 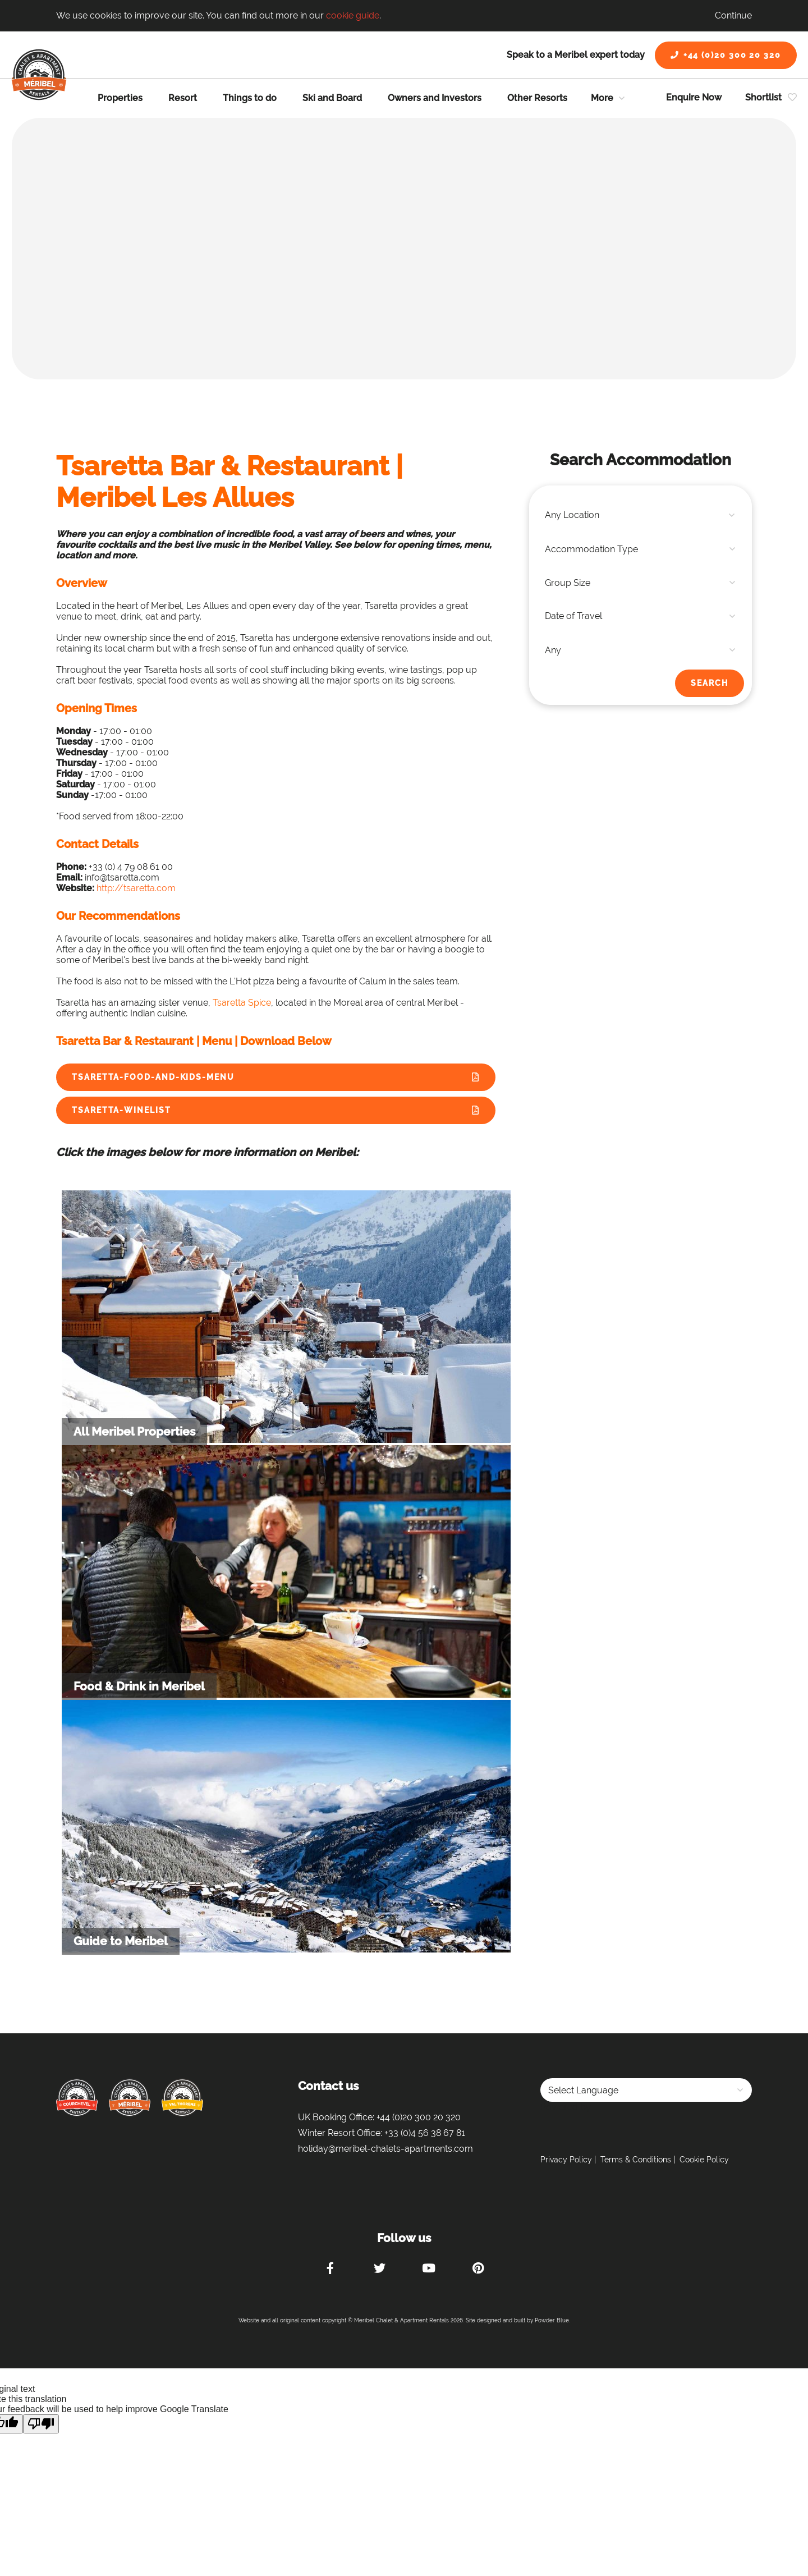 What do you see at coordinates (704, 2159) in the screenshot?
I see `Cookie Policy` at bounding box center [704, 2159].